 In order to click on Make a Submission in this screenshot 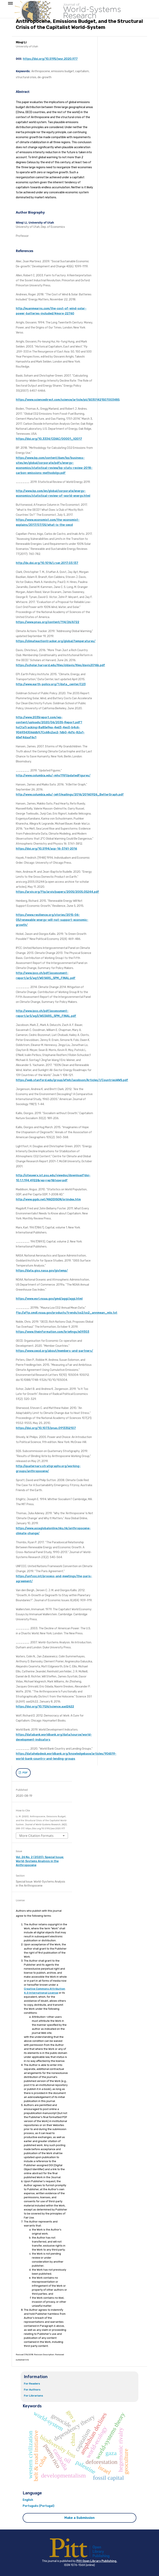, I will do `click(79, 2518)`.